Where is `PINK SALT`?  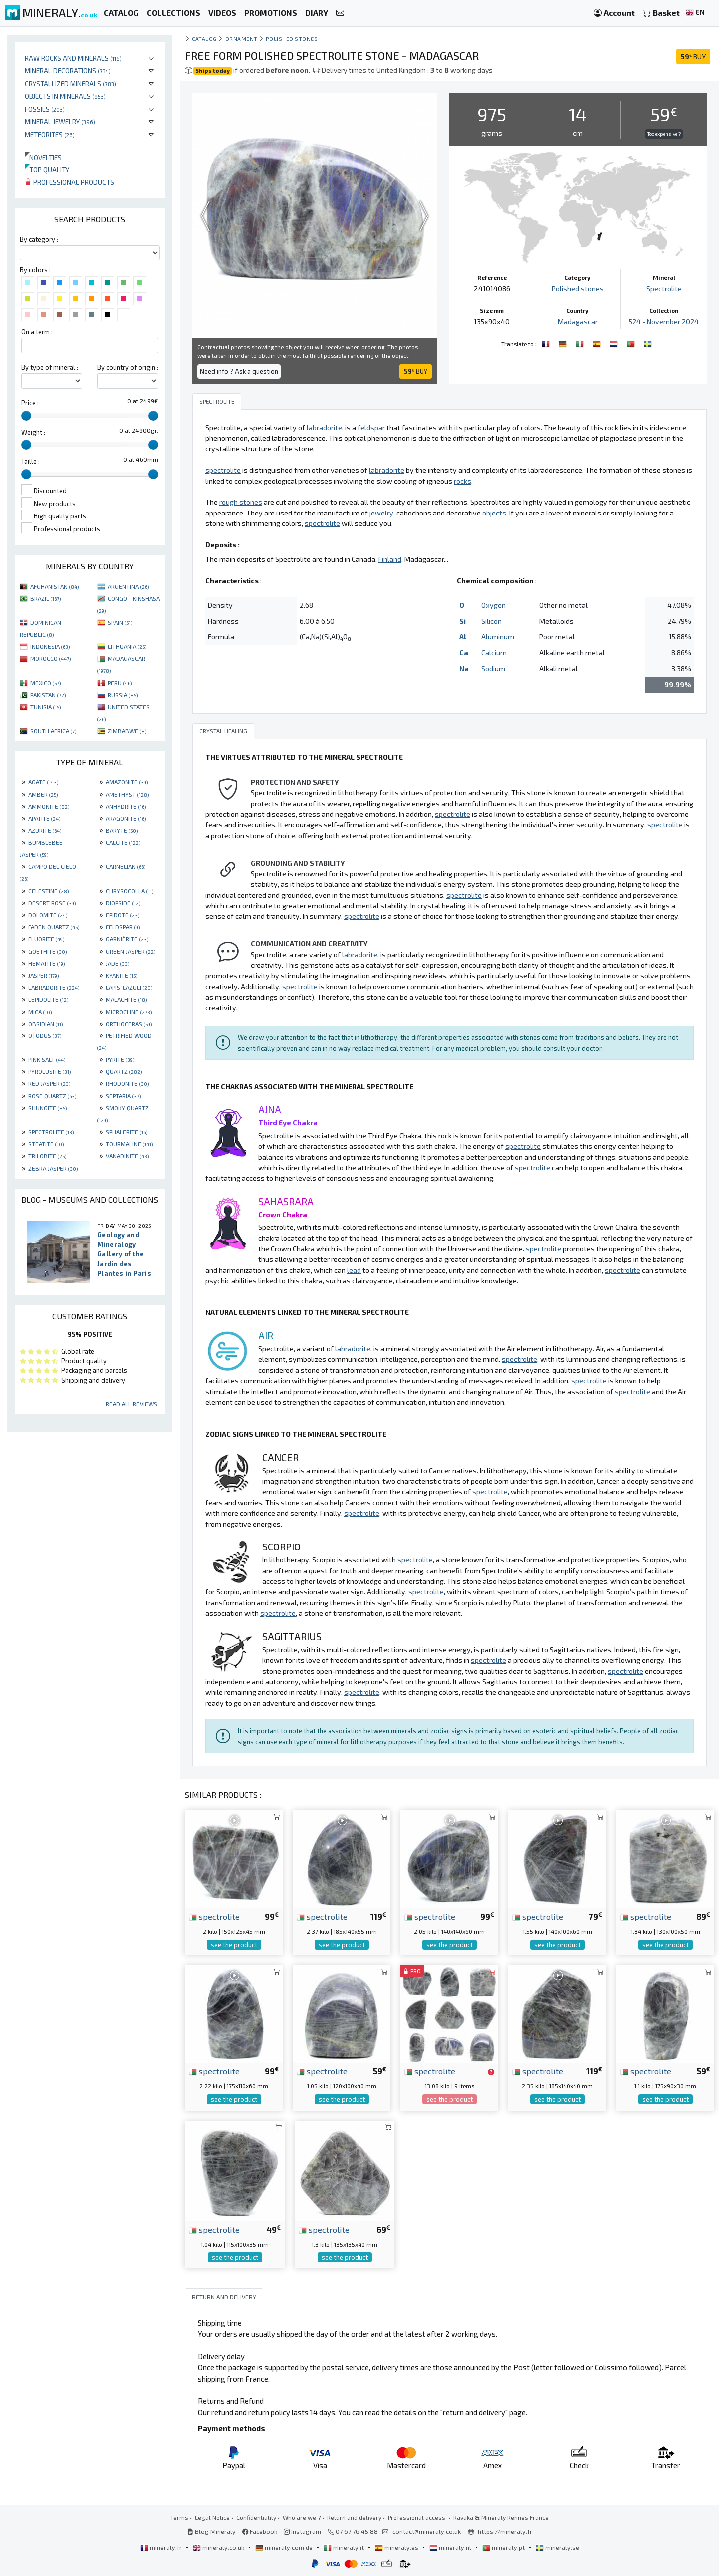
PINK SALT is located at coordinates (46, 1059).